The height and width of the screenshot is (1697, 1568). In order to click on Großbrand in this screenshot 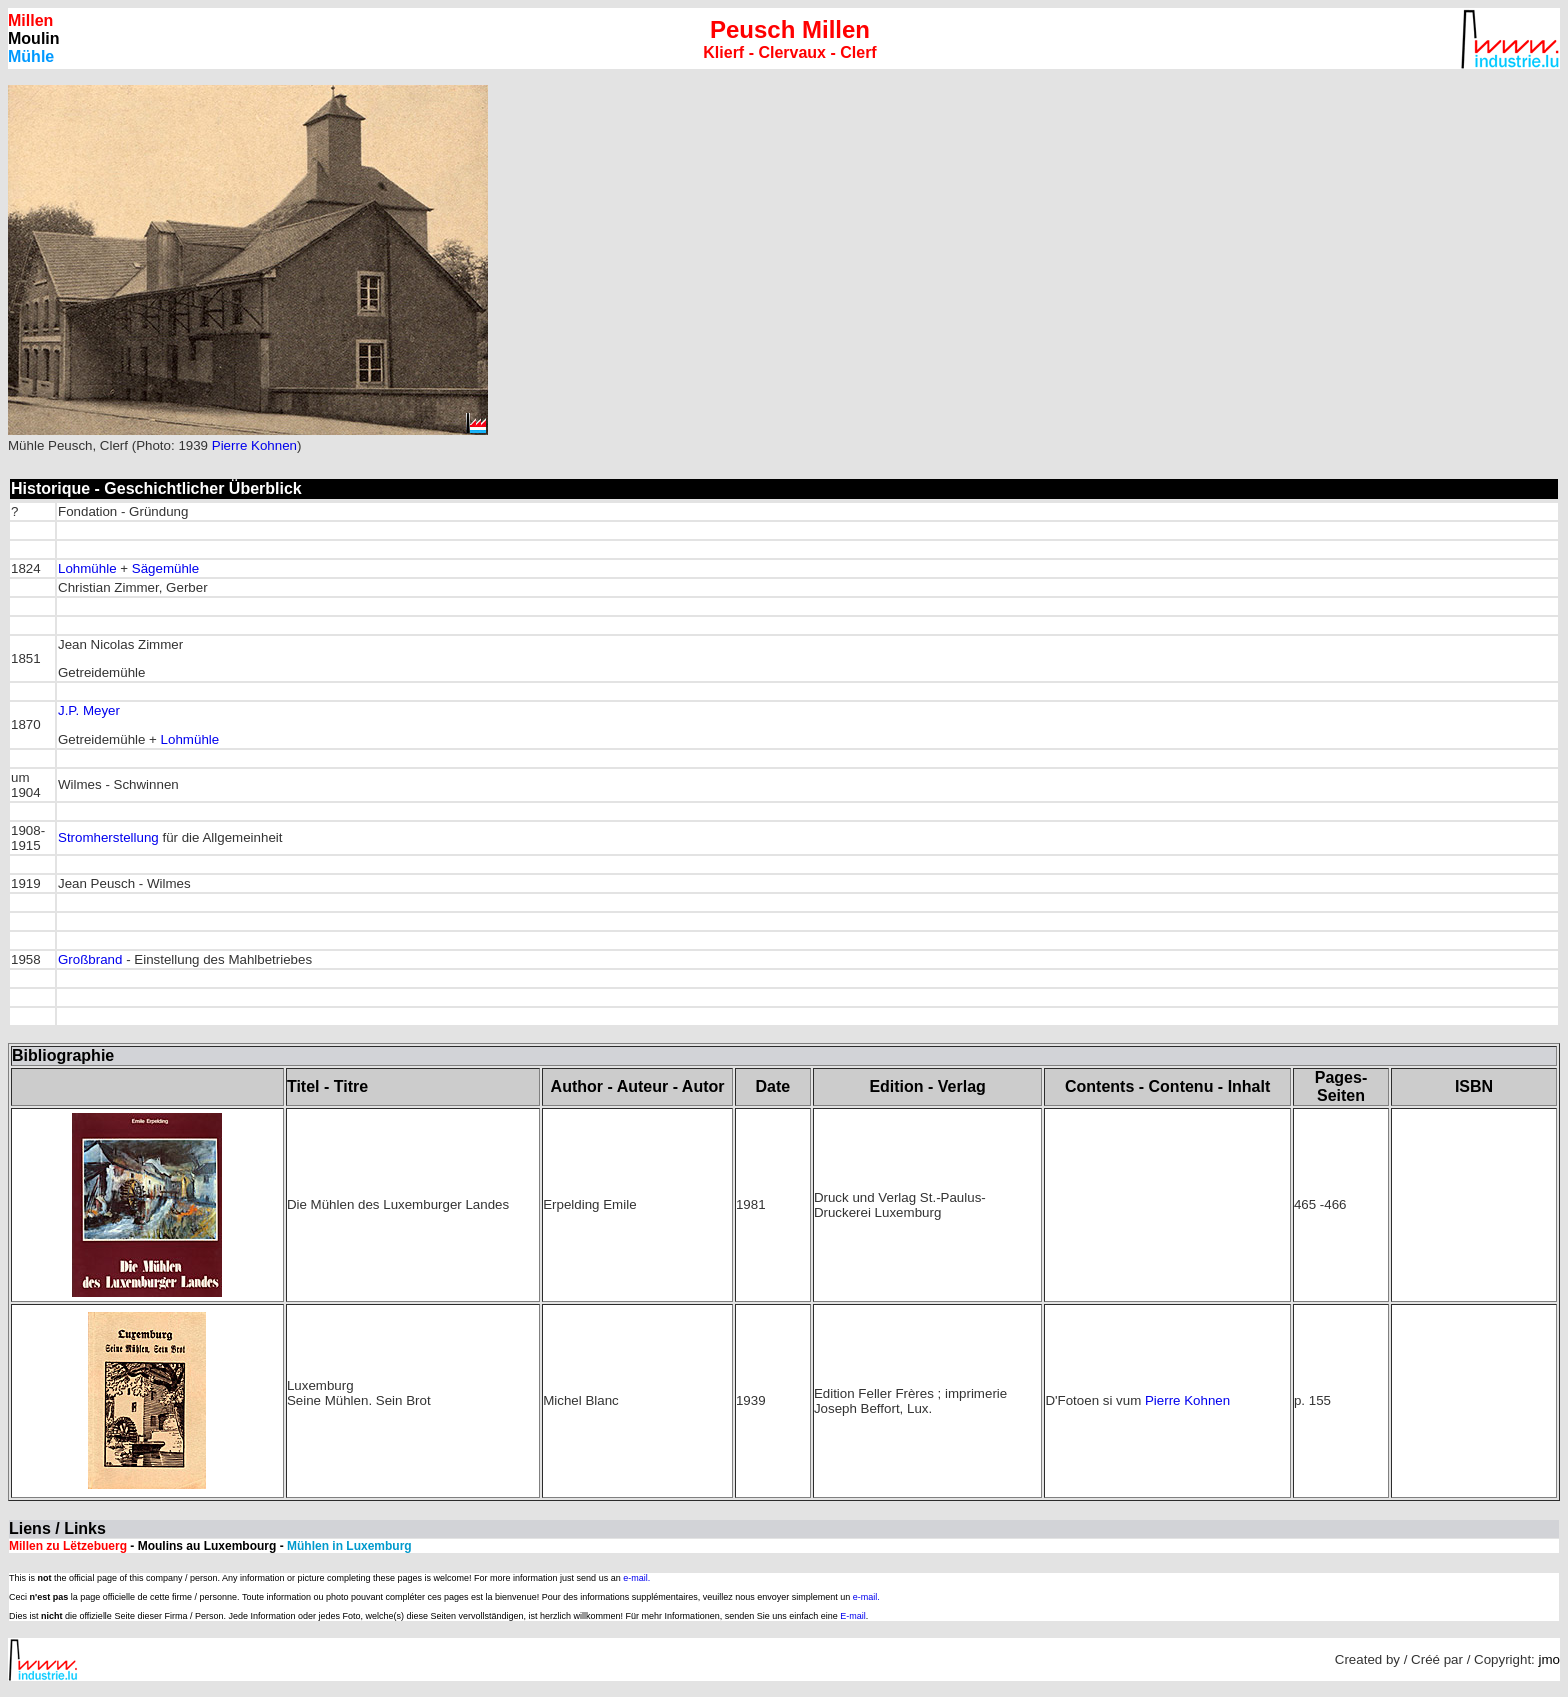, I will do `click(90, 959)`.